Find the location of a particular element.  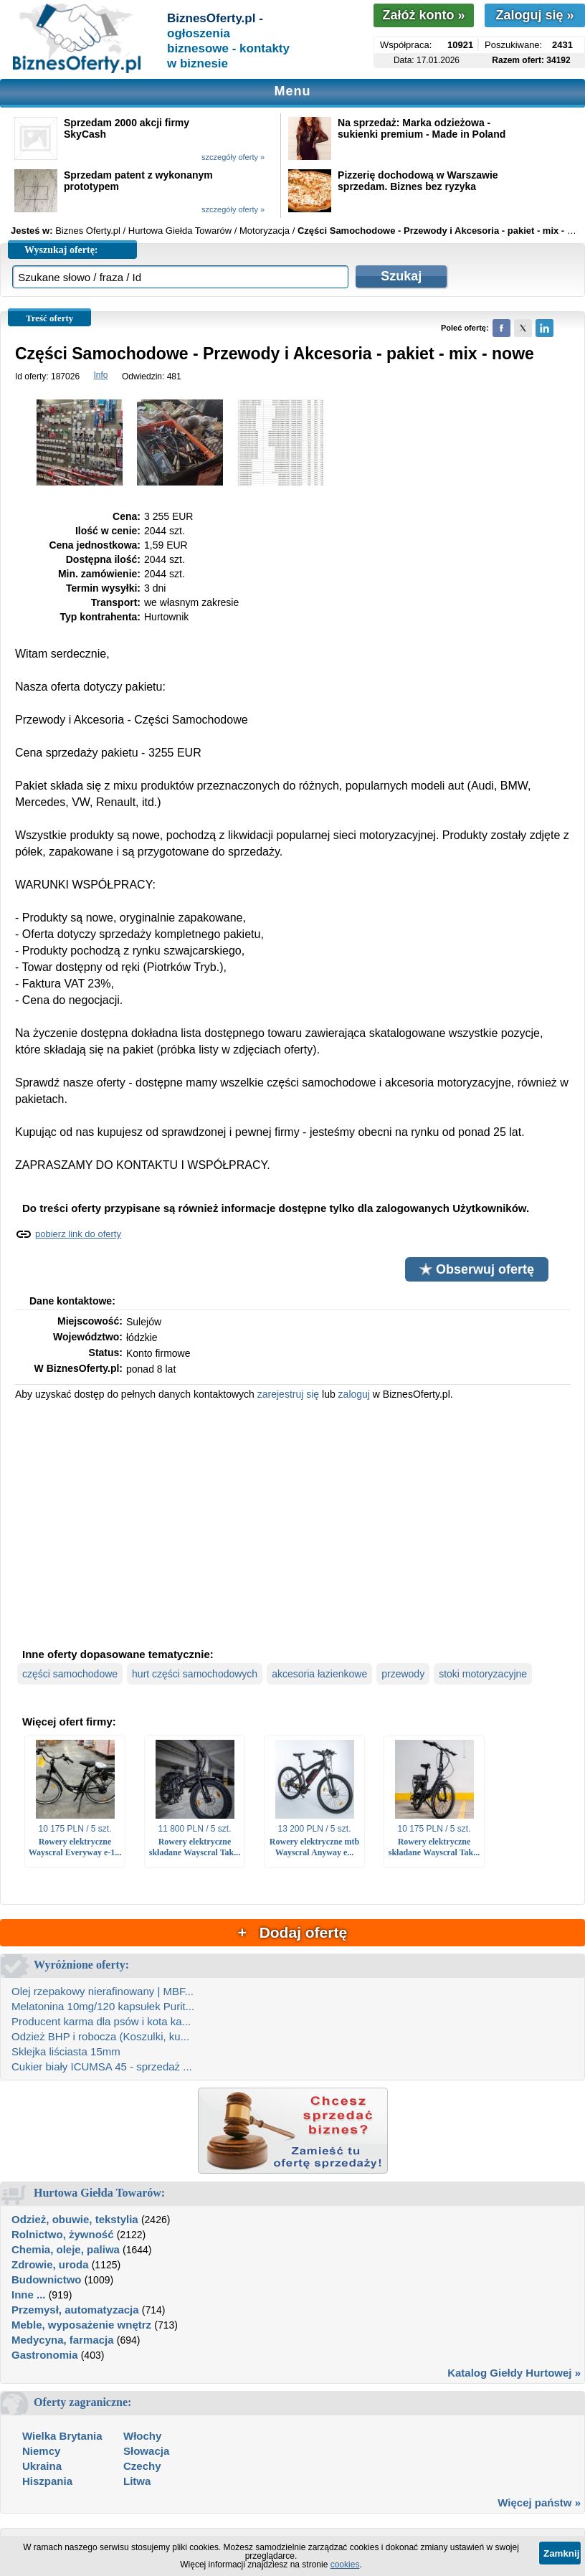

+ Dodaj ofertę is located at coordinates (292, 1932).